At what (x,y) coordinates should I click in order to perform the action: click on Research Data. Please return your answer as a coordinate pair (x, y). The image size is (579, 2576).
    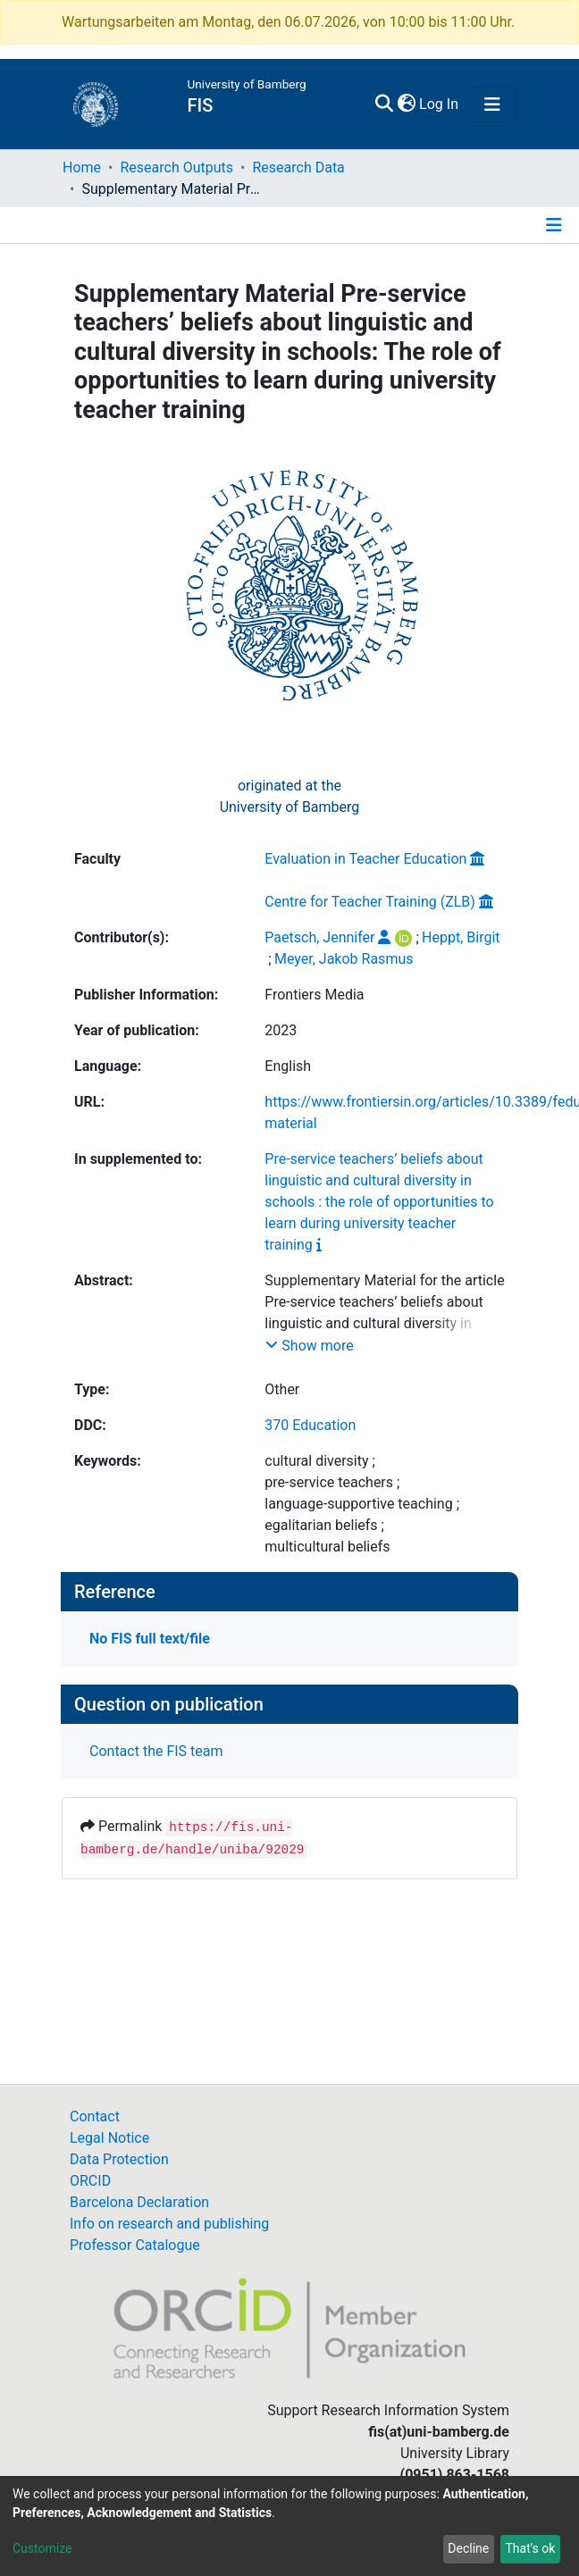
    Looking at the image, I should click on (298, 167).